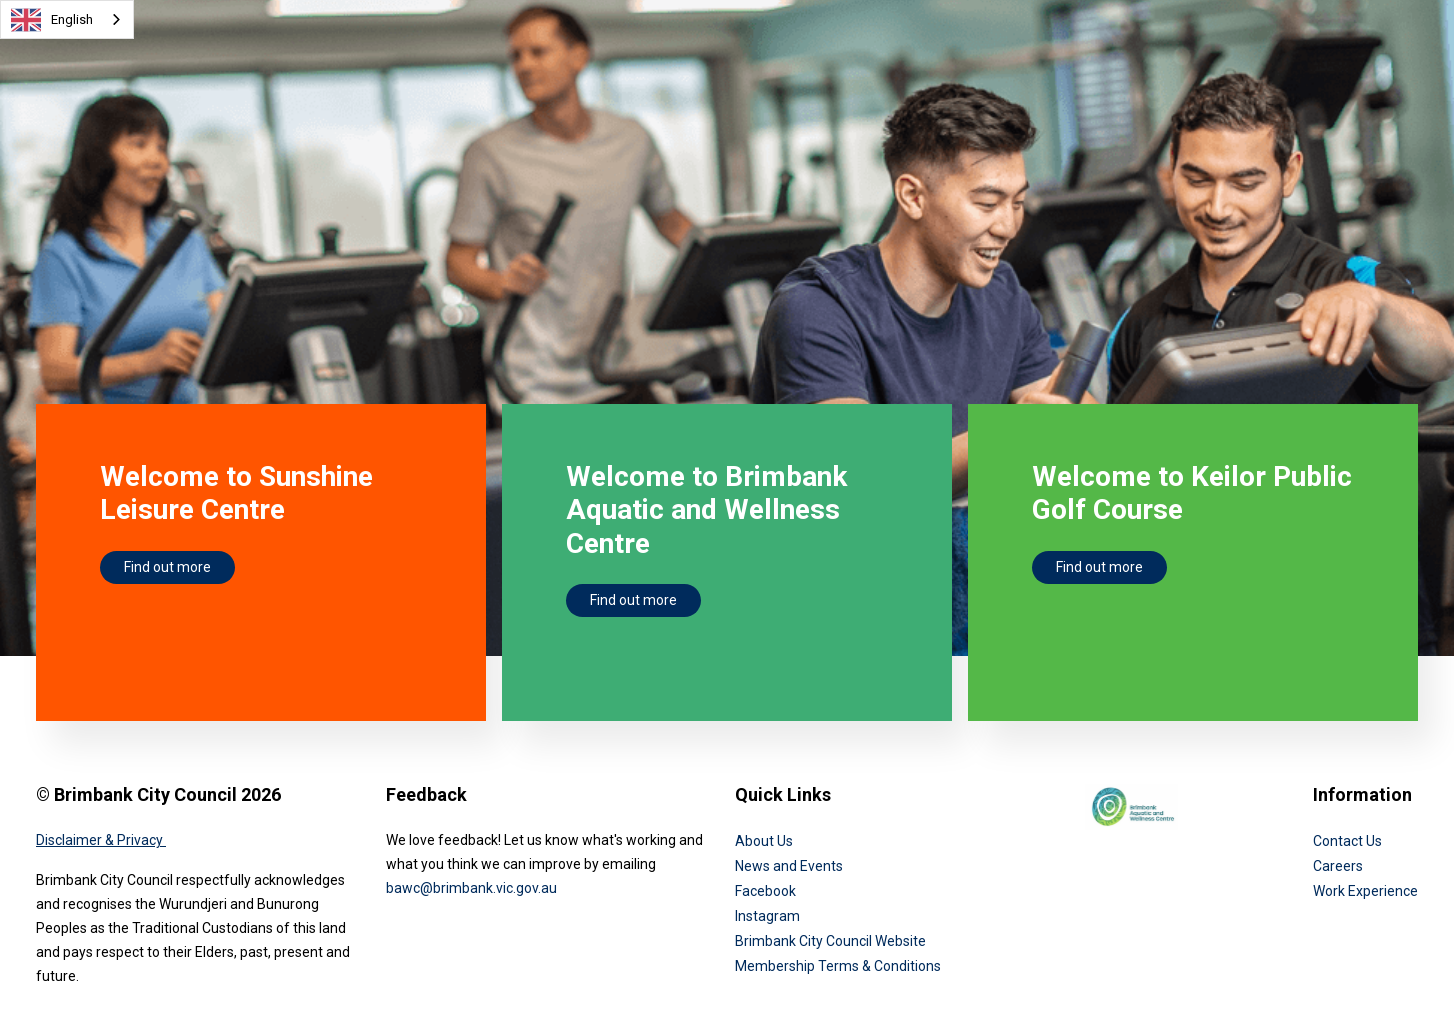 This screenshot has height=1009, width=1454. What do you see at coordinates (764, 841) in the screenshot?
I see `About Us` at bounding box center [764, 841].